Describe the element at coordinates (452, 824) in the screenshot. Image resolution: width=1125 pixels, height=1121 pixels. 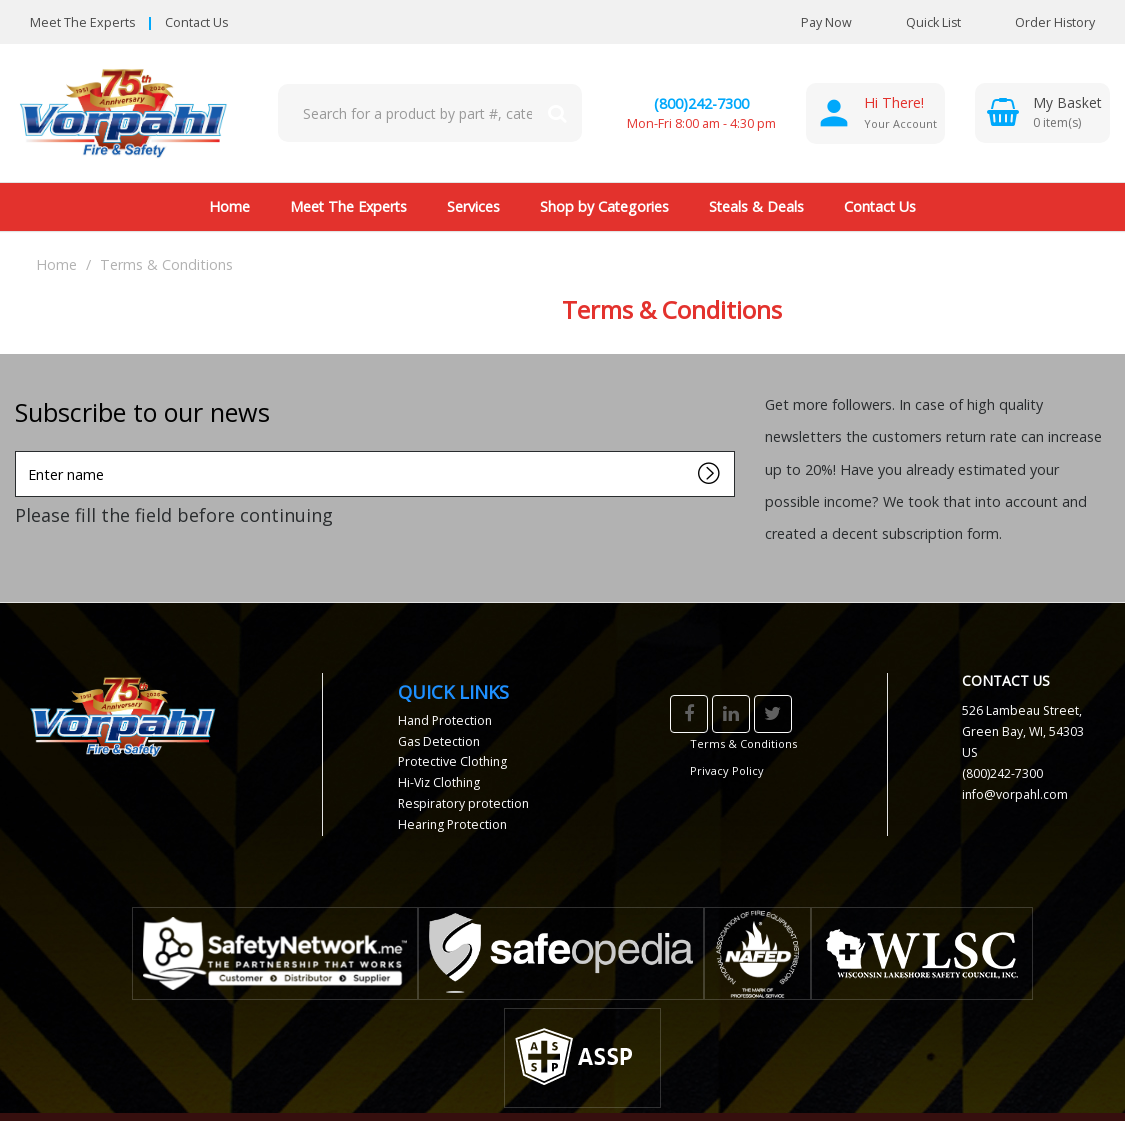
I see `Hearing Protection` at that location.